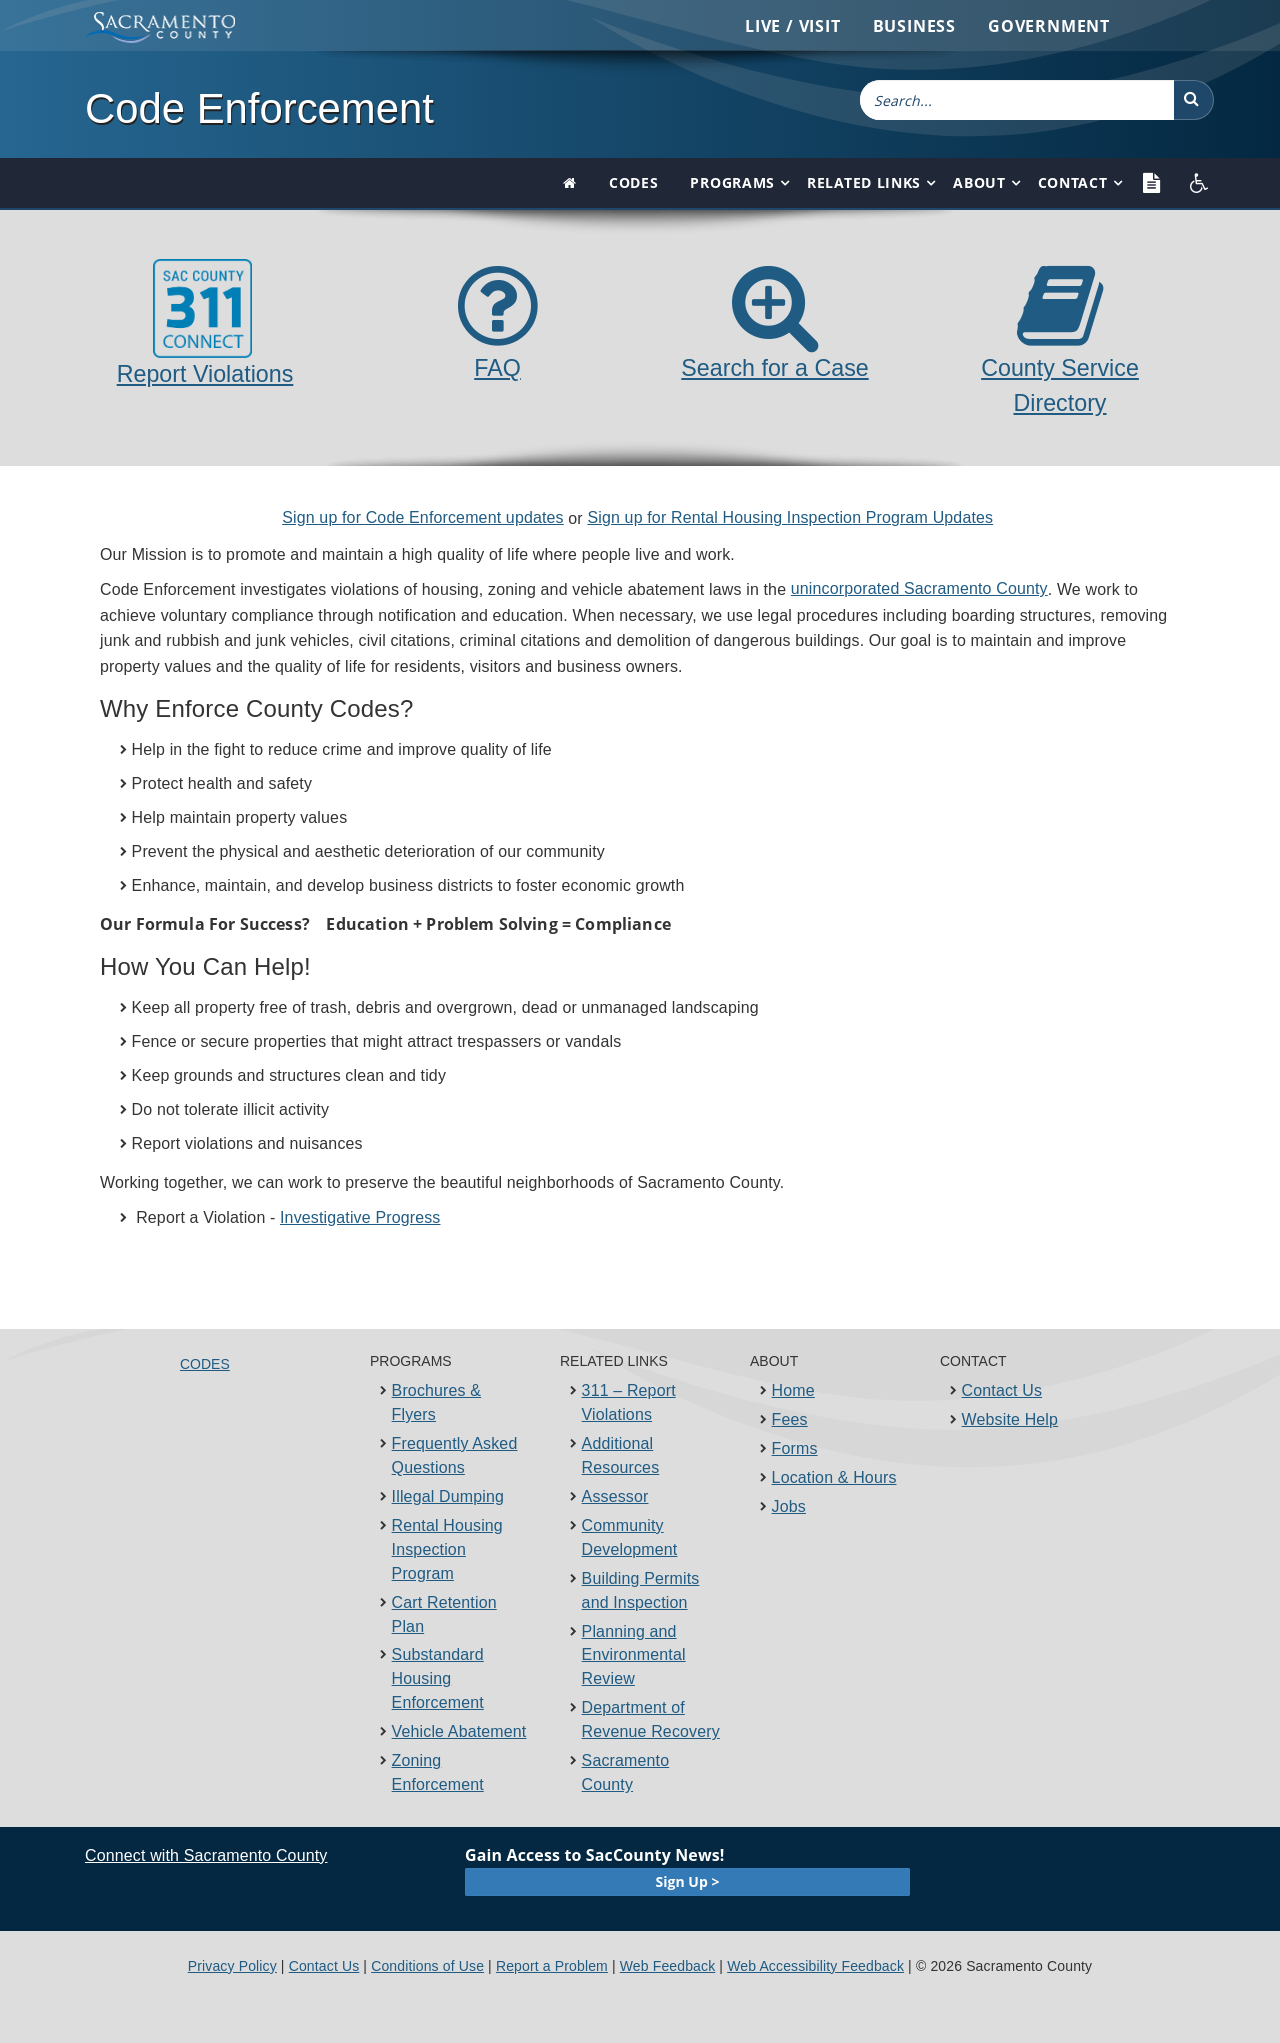 This screenshot has width=1280, height=2043. Describe the element at coordinates (790, 1419) in the screenshot. I see `Fees` at that location.